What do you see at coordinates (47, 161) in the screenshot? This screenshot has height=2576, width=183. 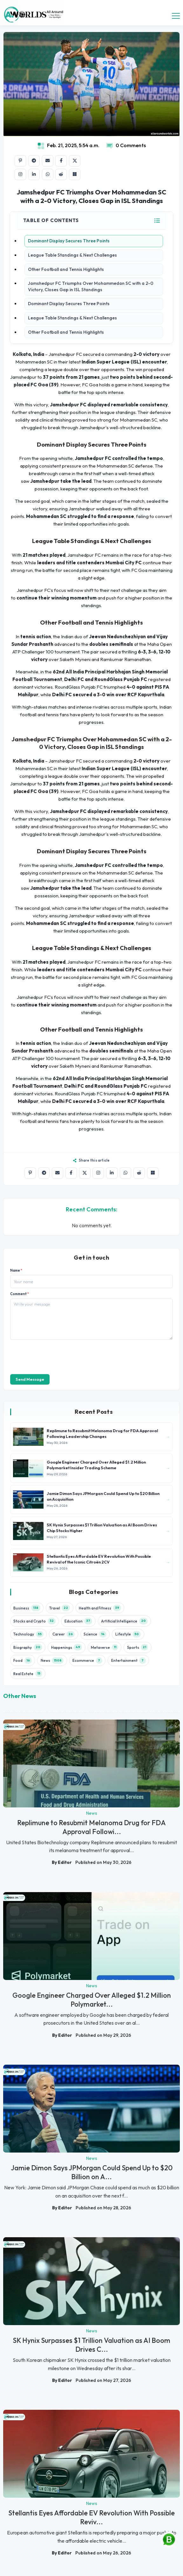 I see `[Share by email]` at bounding box center [47, 161].